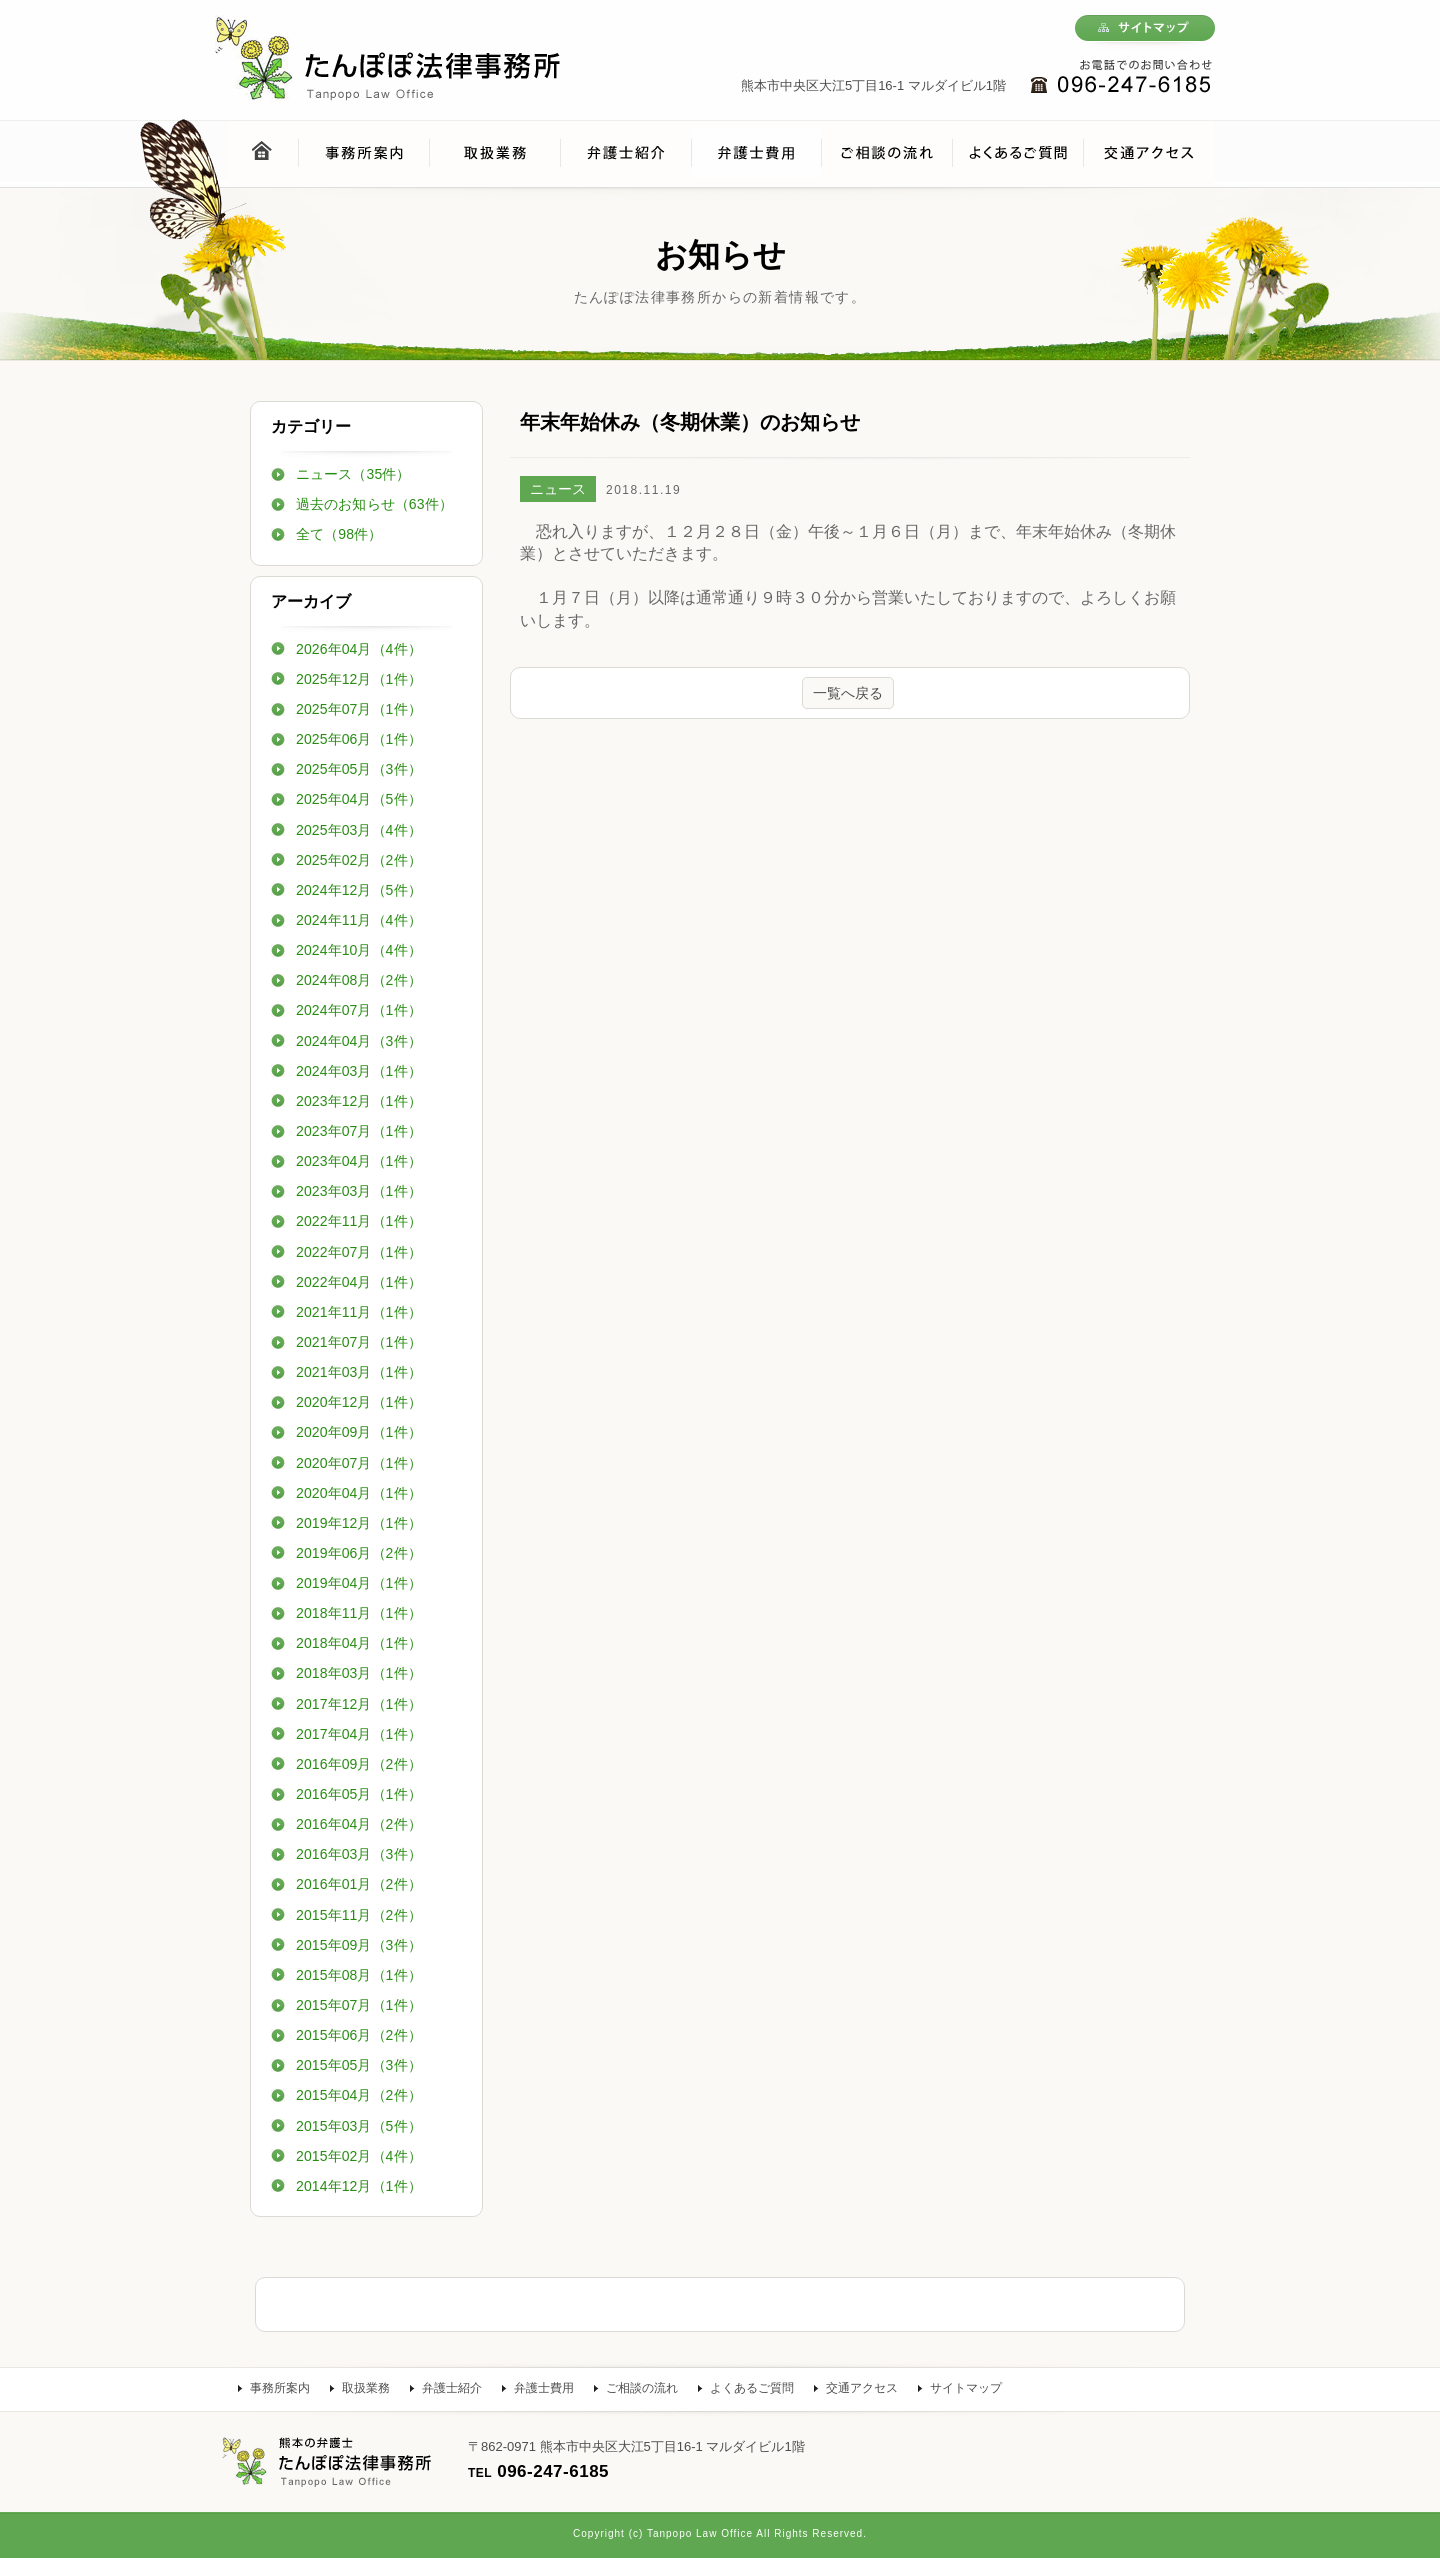  What do you see at coordinates (359, 890) in the screenshot?
I see `2024年12月（5件）` at bounding box center [359, 890].